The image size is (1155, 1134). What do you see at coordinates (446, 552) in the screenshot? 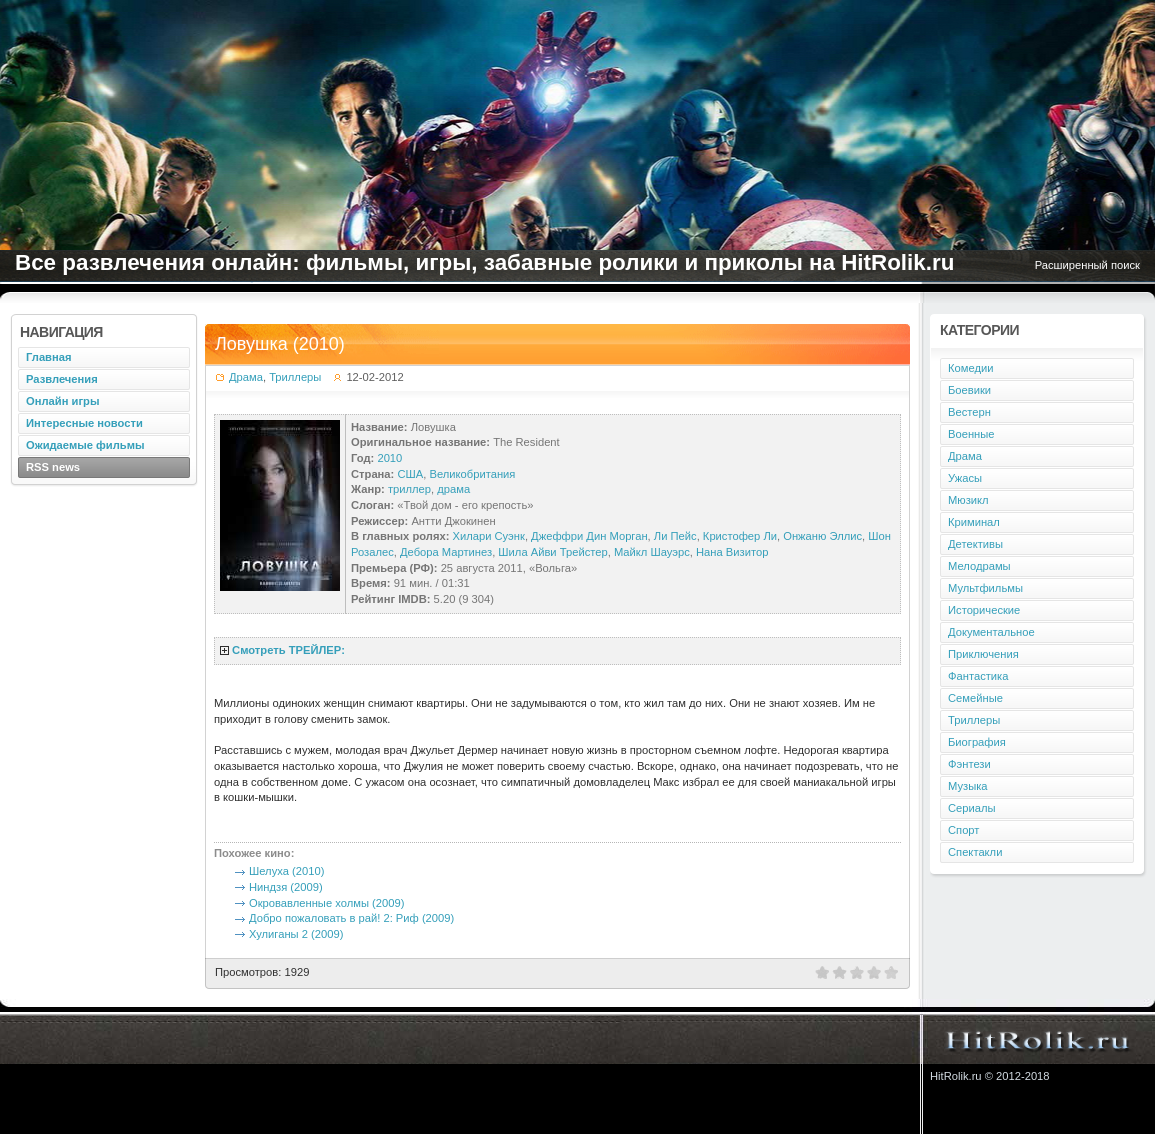
I see `Дебора Мартинез` at bounding box center [446, 552].